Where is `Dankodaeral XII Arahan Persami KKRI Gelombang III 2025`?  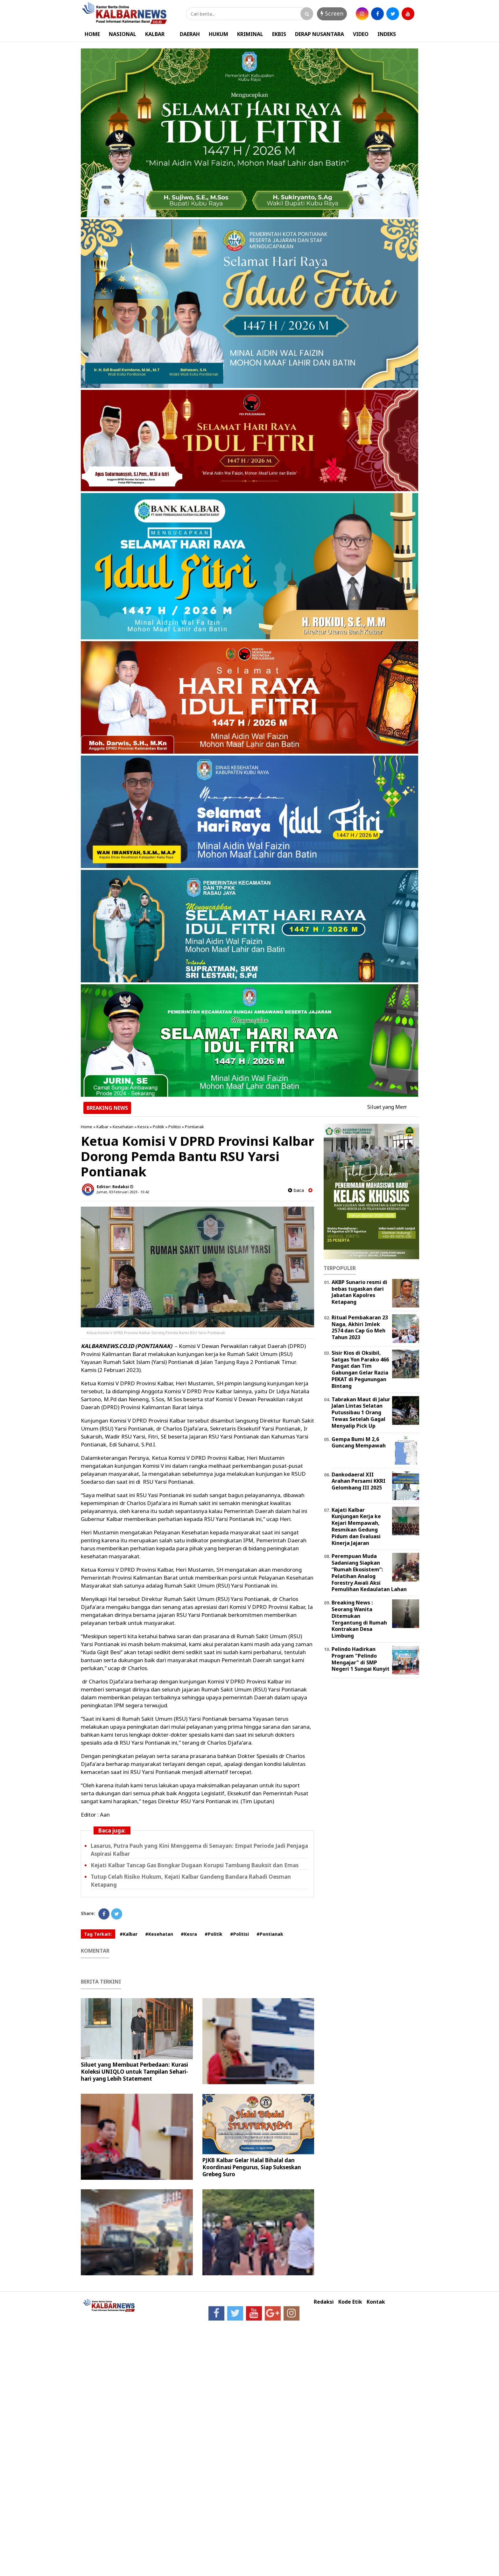 Dankodaeral XII Arahan Persami KKRI Gelombang III 2025 is located at coordinates (358, 1481).